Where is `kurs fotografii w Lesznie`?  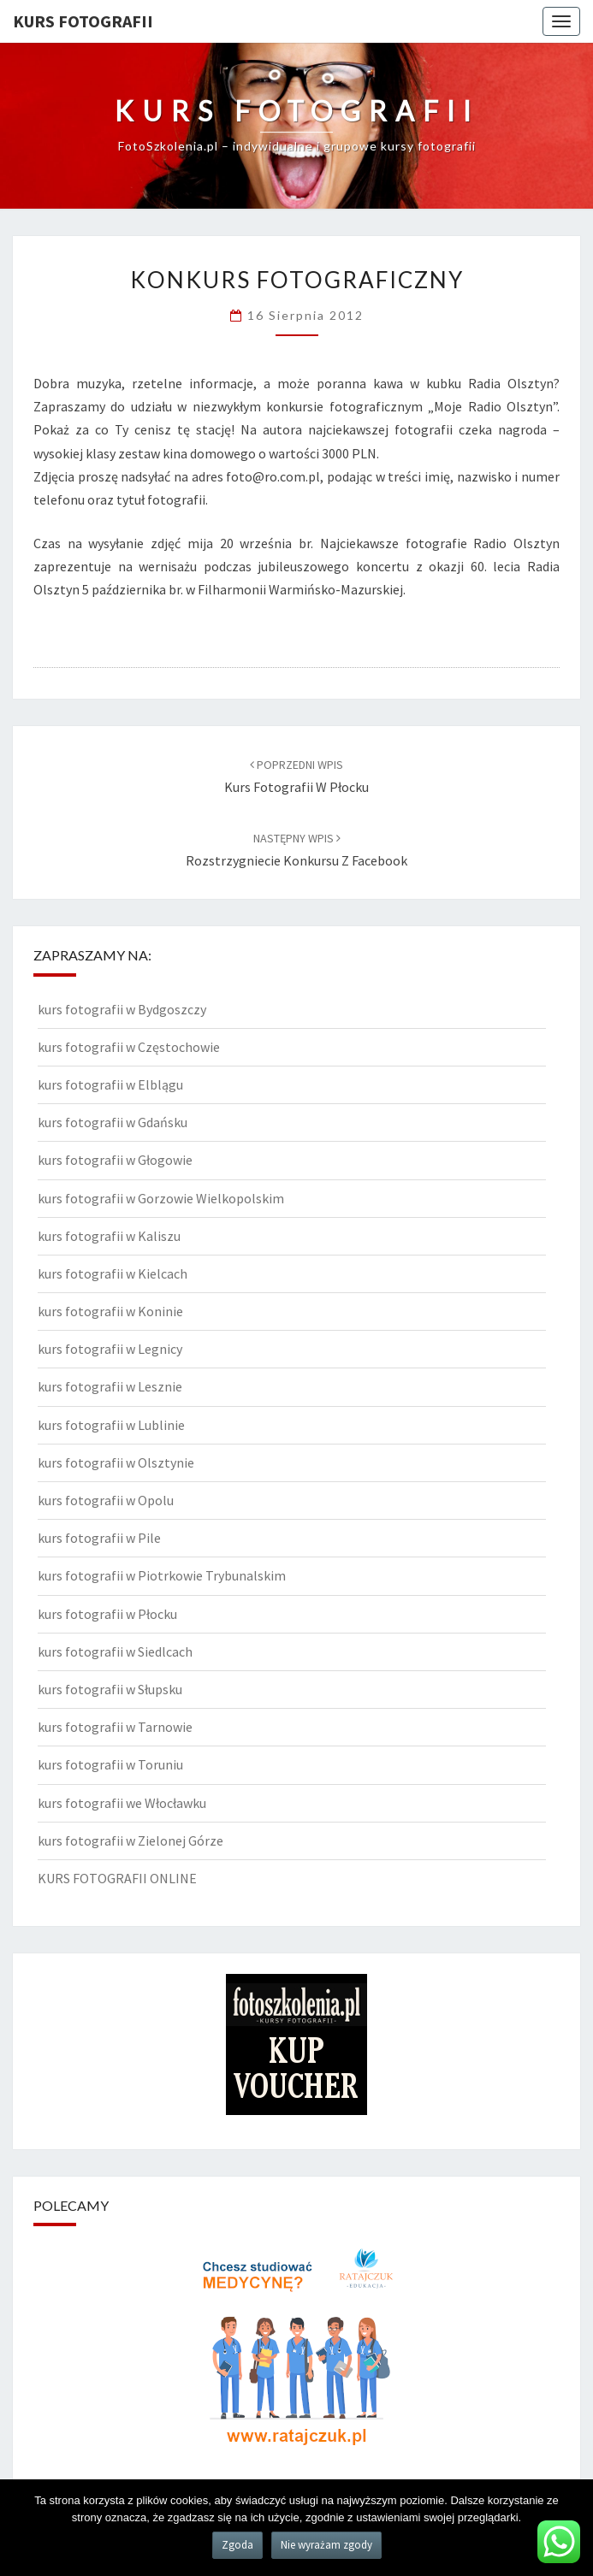 kurs fotografii w Lesznie is located at coordinates (110, 1386).